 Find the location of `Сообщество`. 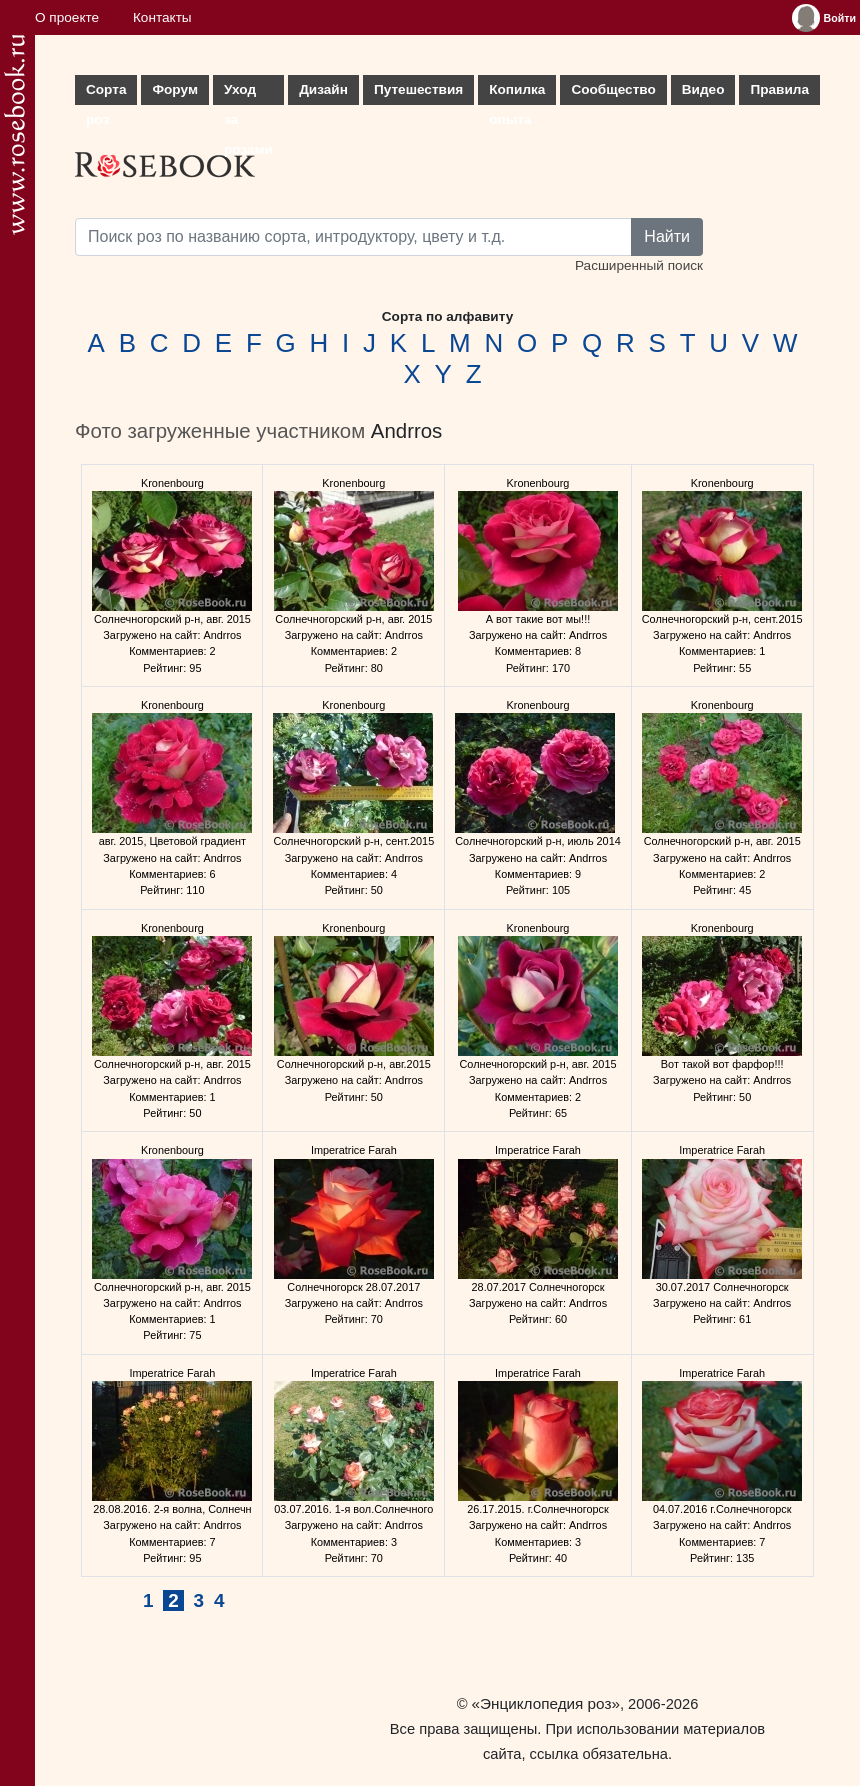

Сообщество is located at coordinates (613, 89).